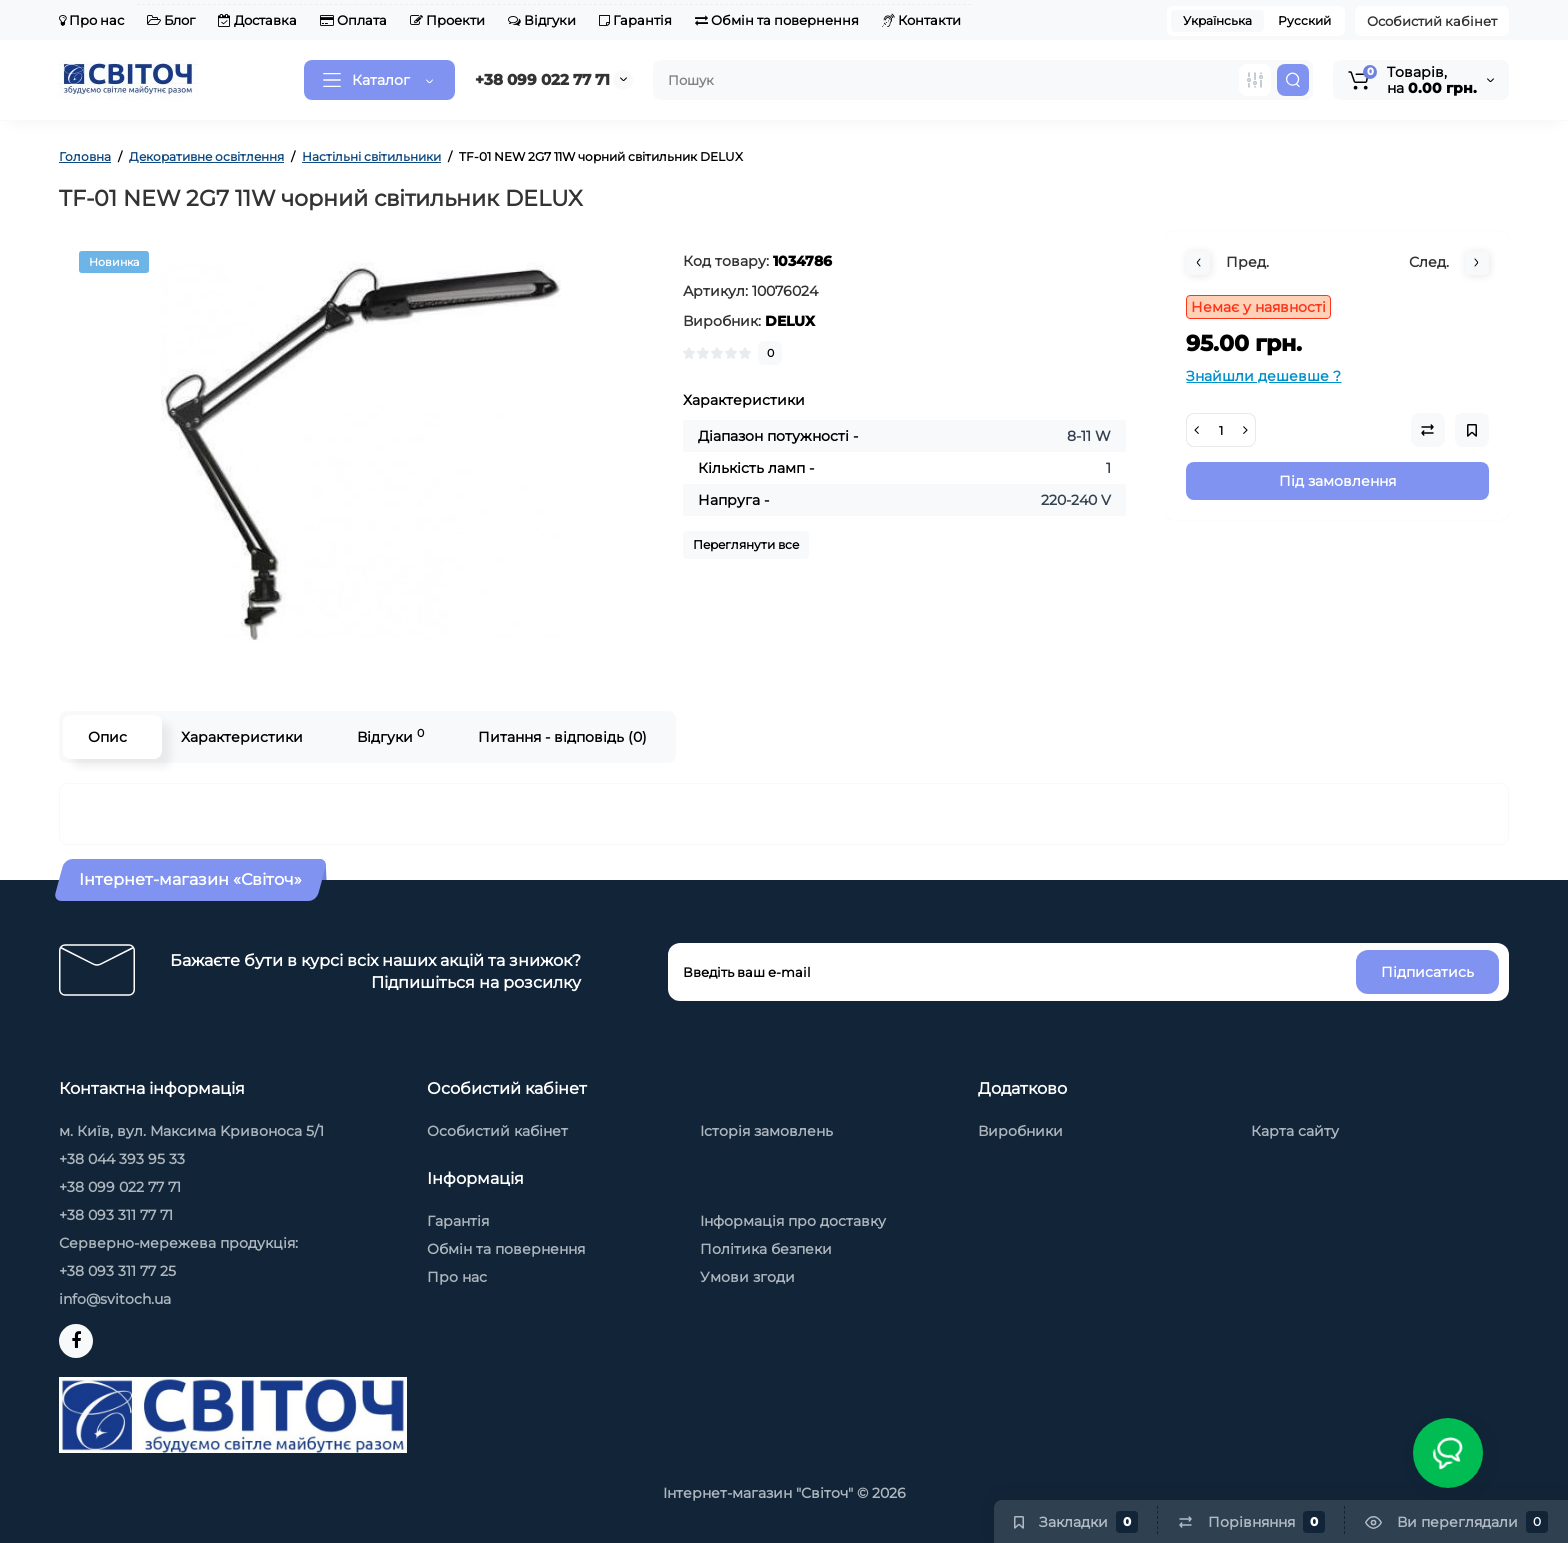 The width and height of the screenshot is (1568, 1543). Describe the element at coordinates (117, 1271) in the screenshot. I see `+38 093 311 77 25` at that location.